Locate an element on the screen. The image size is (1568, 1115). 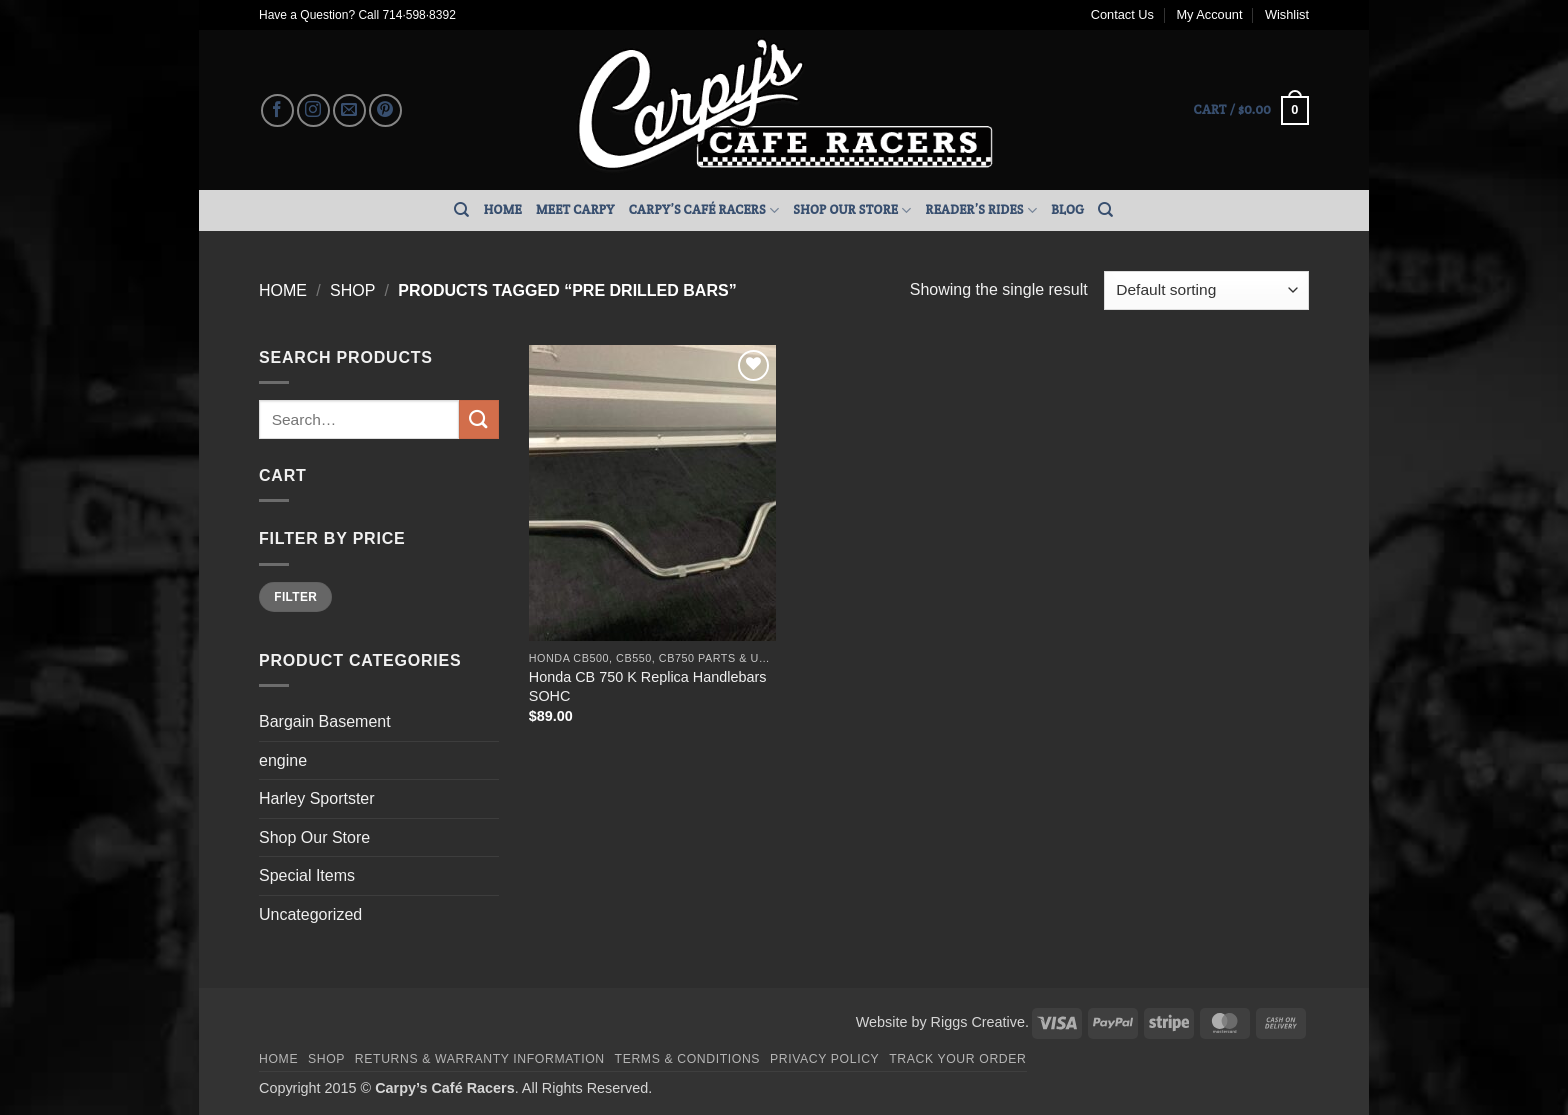
engine is located at coordinates (283, 760).